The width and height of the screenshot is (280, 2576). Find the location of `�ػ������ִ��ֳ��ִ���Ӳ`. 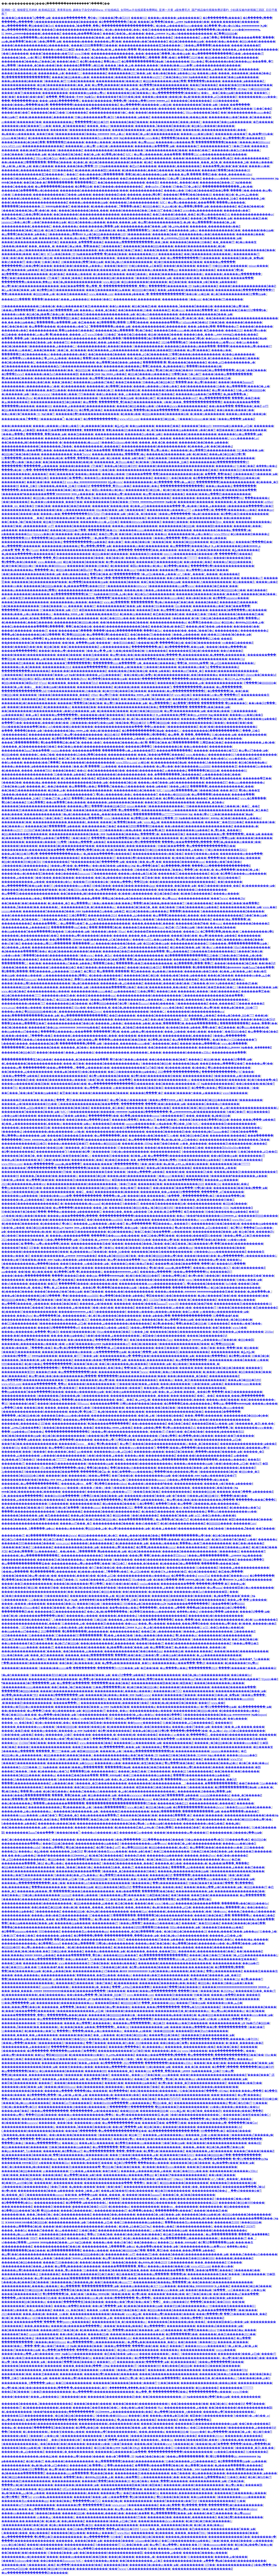

�ػ������ִ��ֳ��ִ���Ӳ is located at coordinates (109, 1423).